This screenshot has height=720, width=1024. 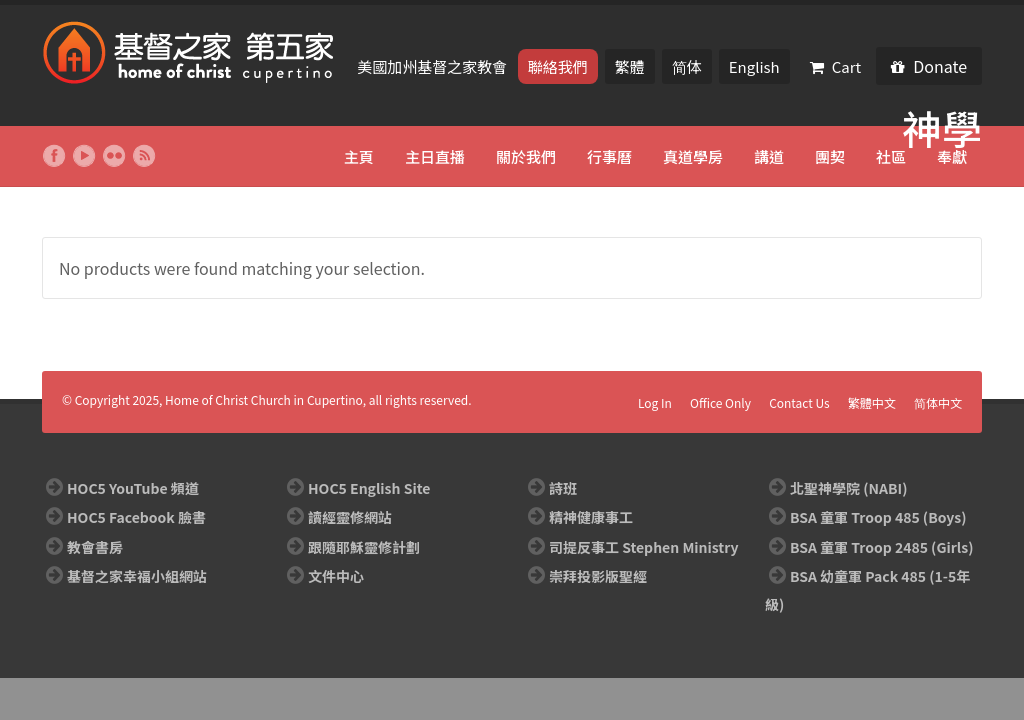 What do you see at coordinates (687, 66) in the screenshot?
I see `简体` at bounding box center [687, 66].